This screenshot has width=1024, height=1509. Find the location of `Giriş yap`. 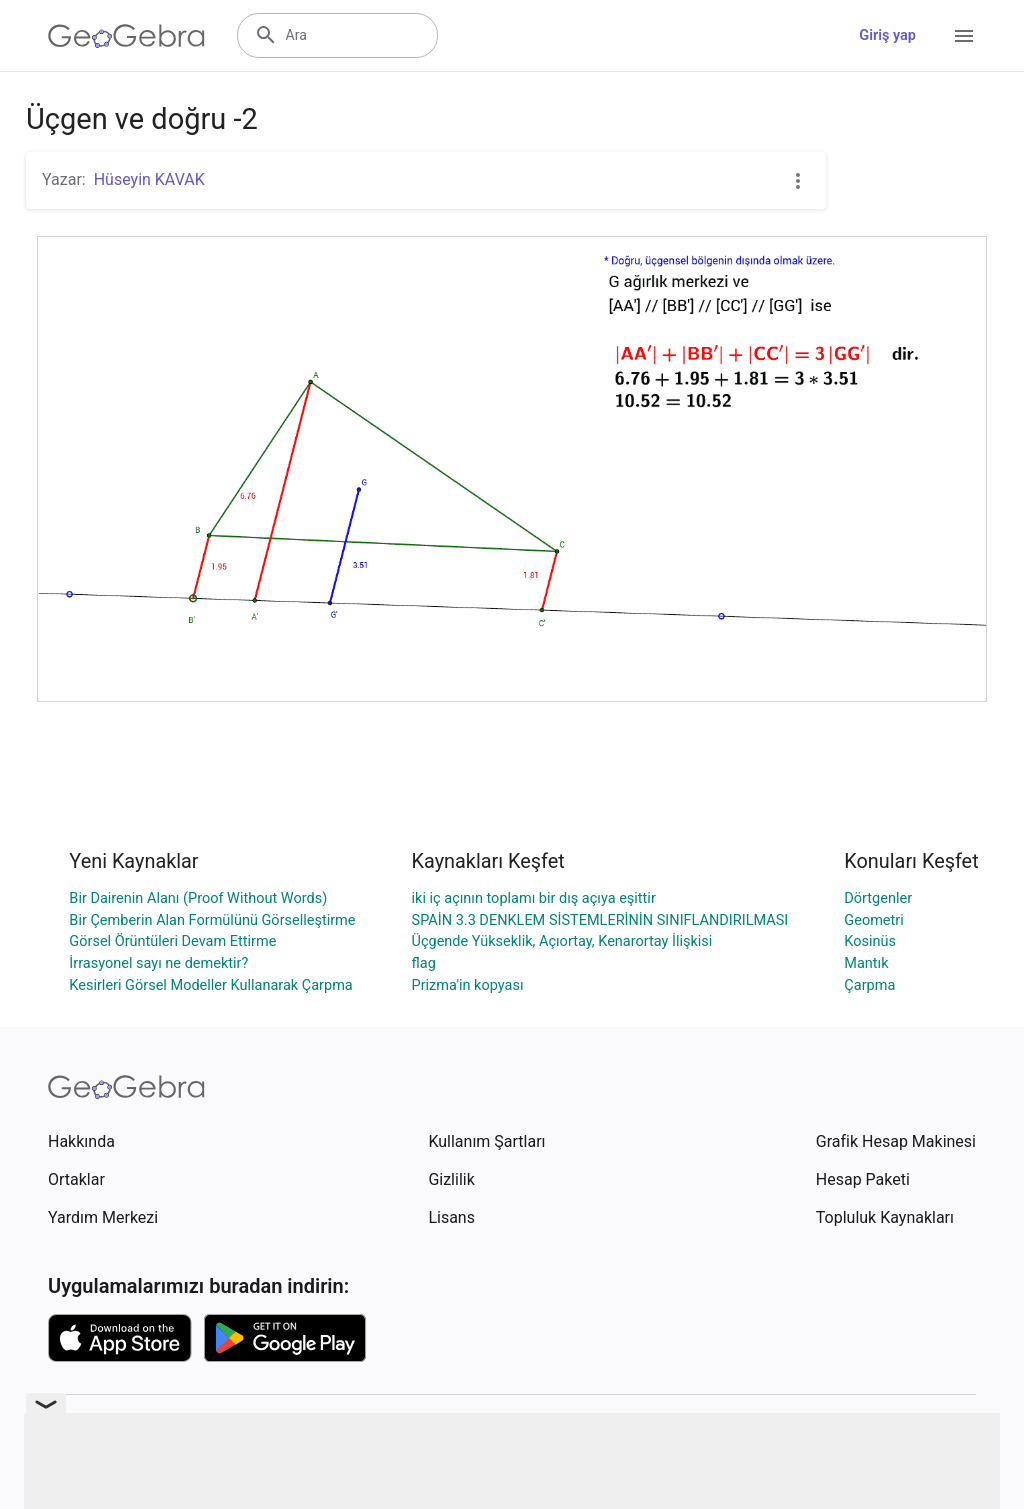

Giriş yap is located at coordinates (887, 35).